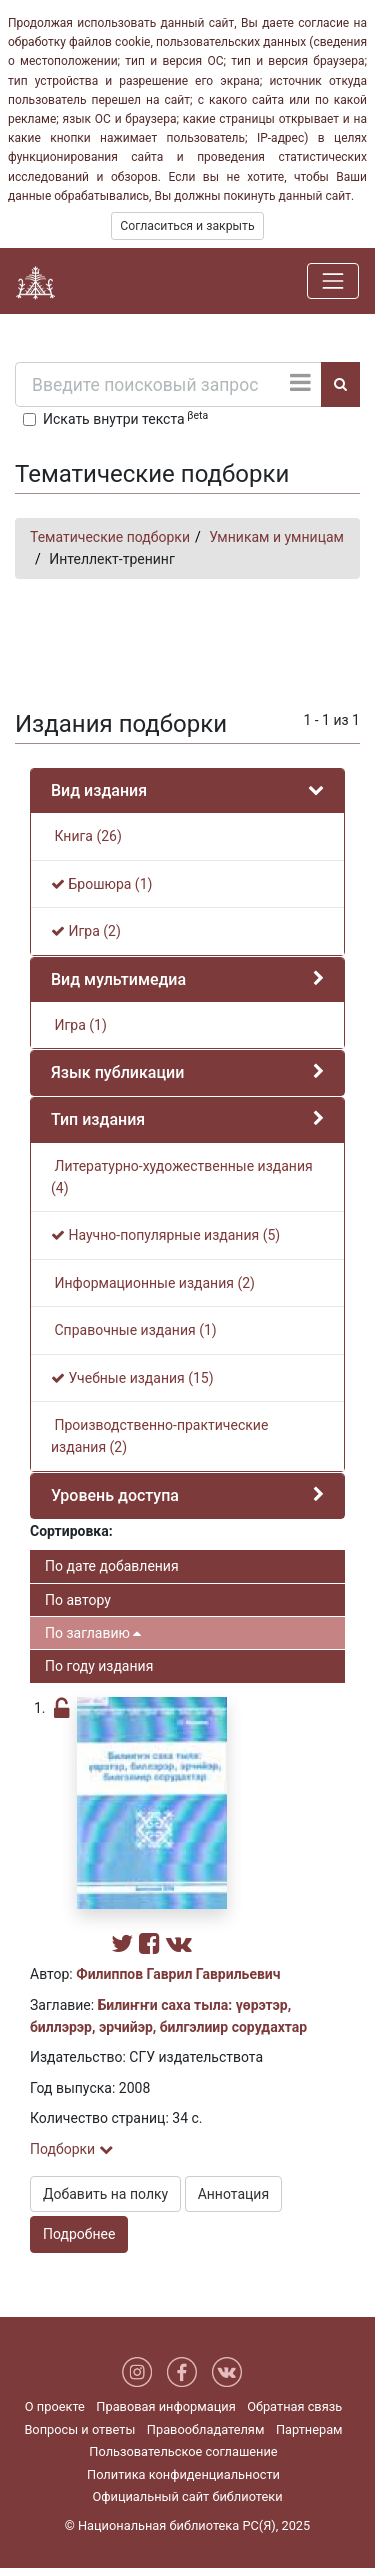  I want to click on Правообладателям, so click(206, 2429).